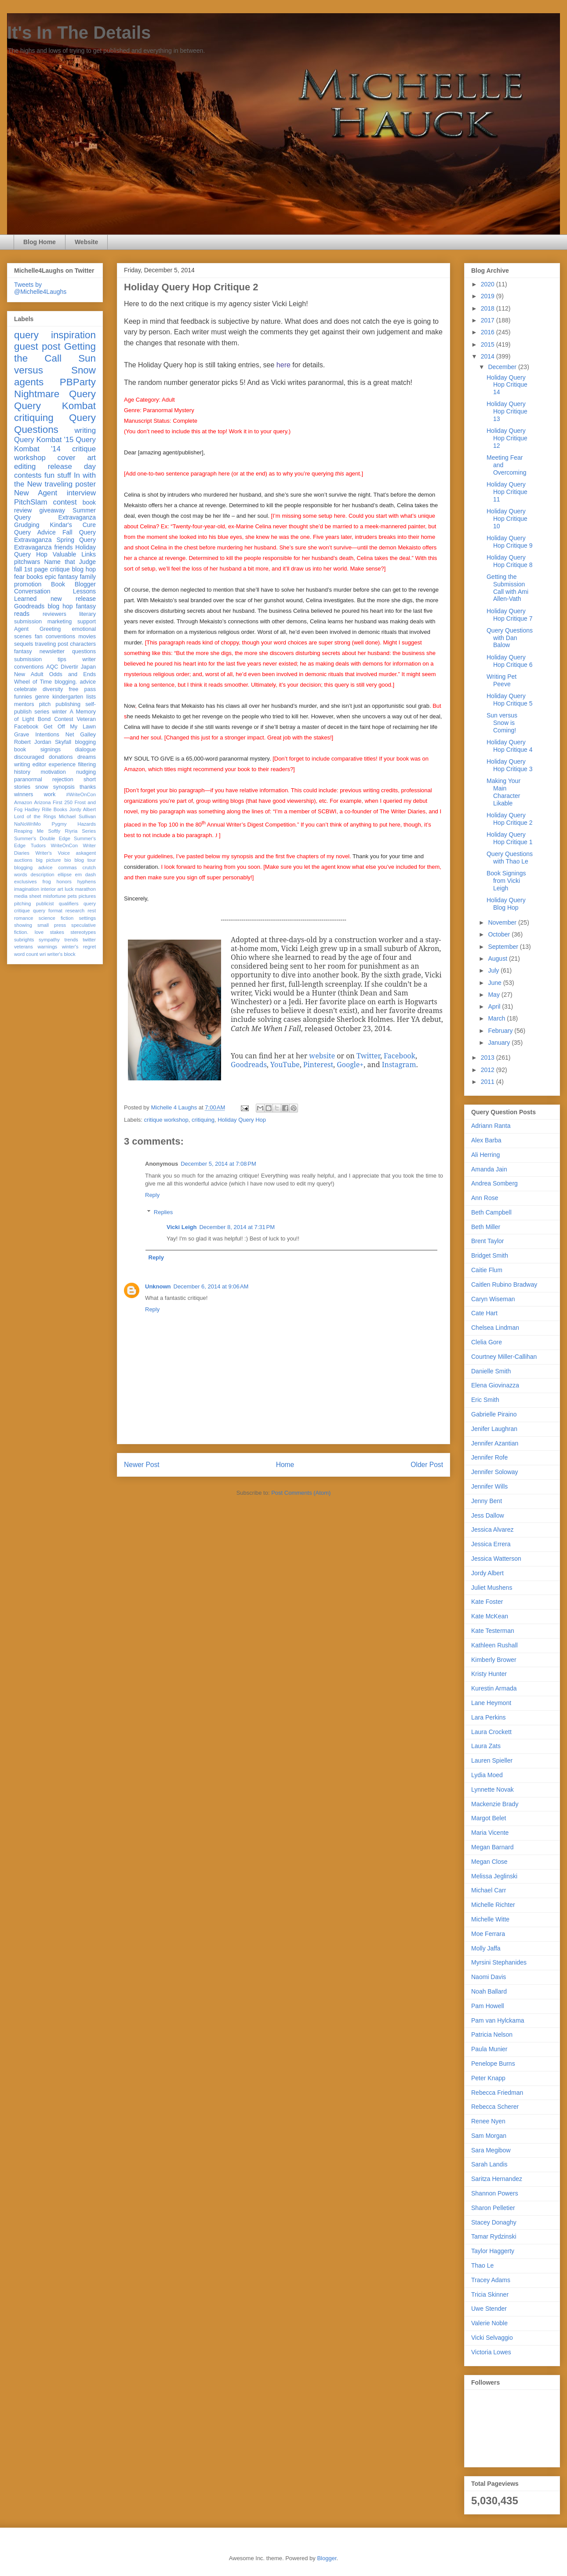 The height and width of the screenshot is (2576, 567). Describe the element at coordinates (57, 475) in the screenshot. I see `fun stuff` at that location.